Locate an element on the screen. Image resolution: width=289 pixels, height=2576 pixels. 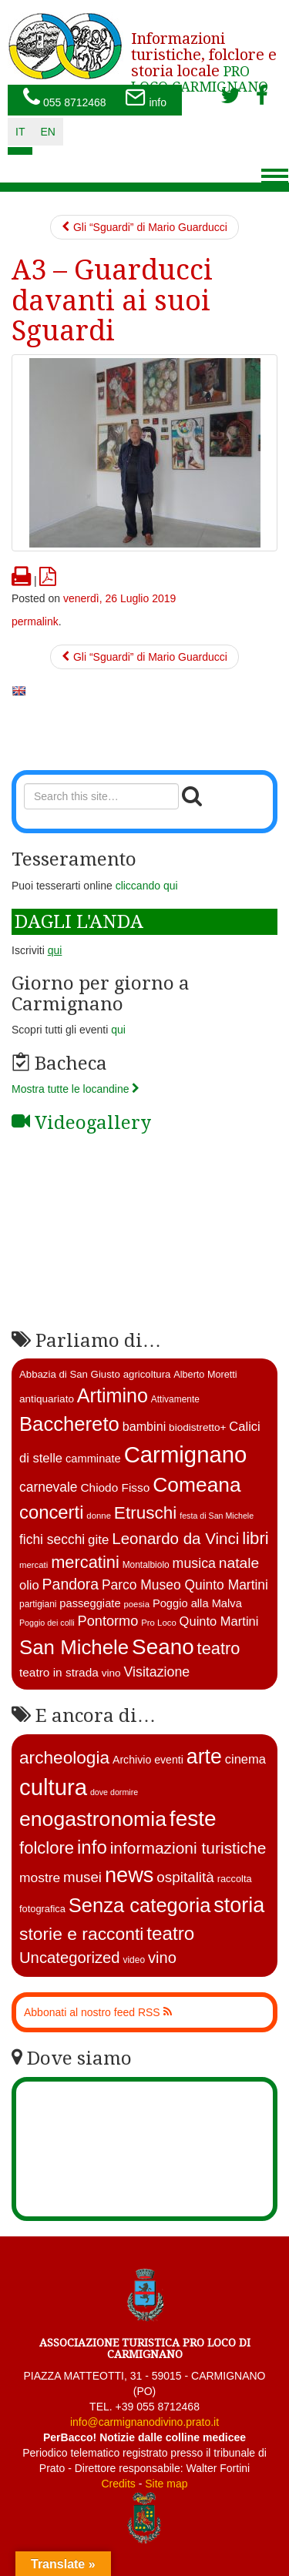
feste [feste (488 elementi)] is located at coordinates (193, 1819).